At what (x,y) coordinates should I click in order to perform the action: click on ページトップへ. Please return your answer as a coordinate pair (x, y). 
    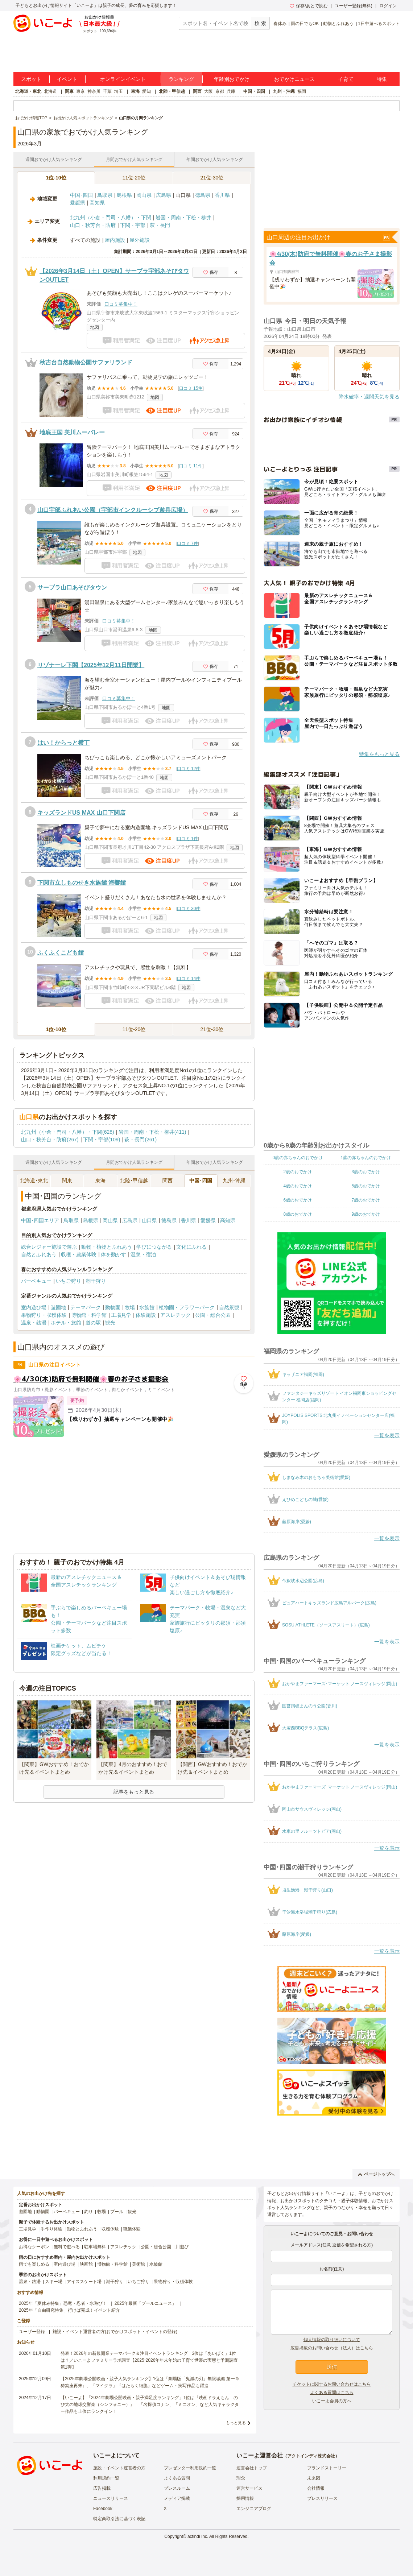
    Looking at the image, I should click on (376, 2174).